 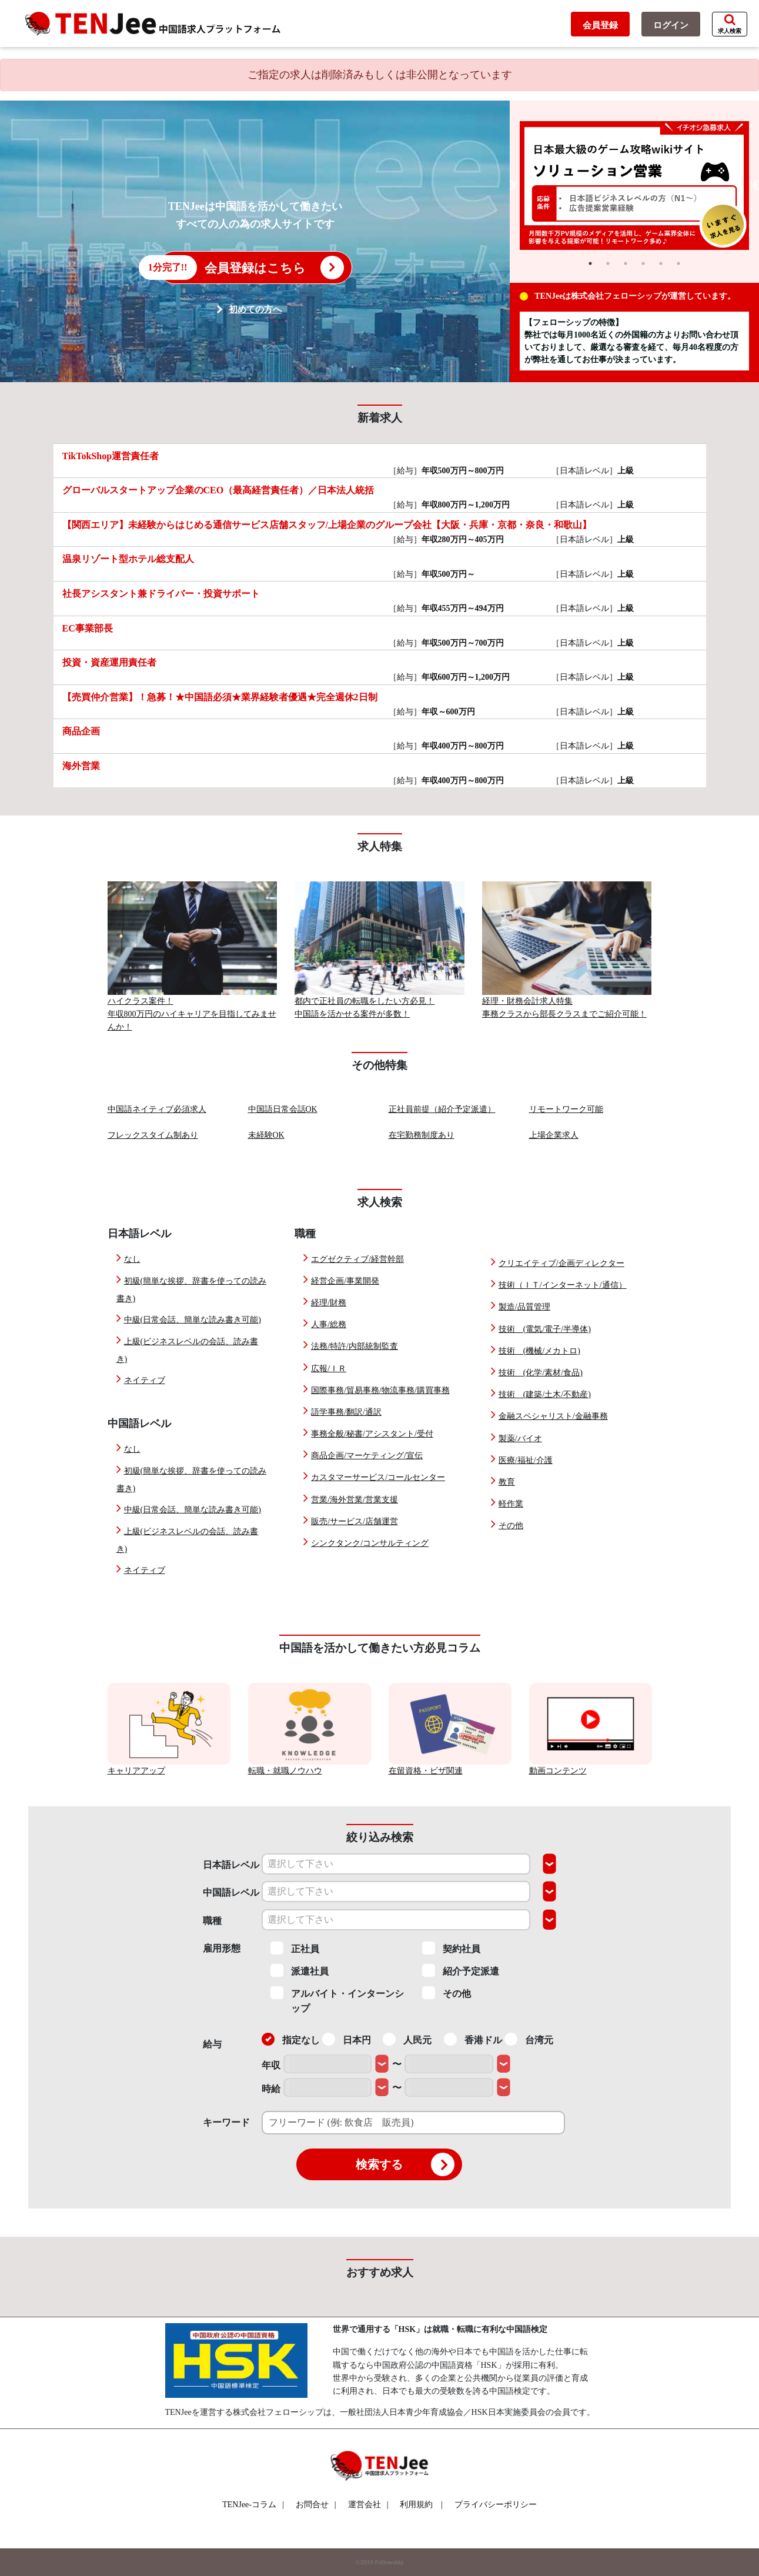 I want to click on 職種, so click(x=212, y=1921).